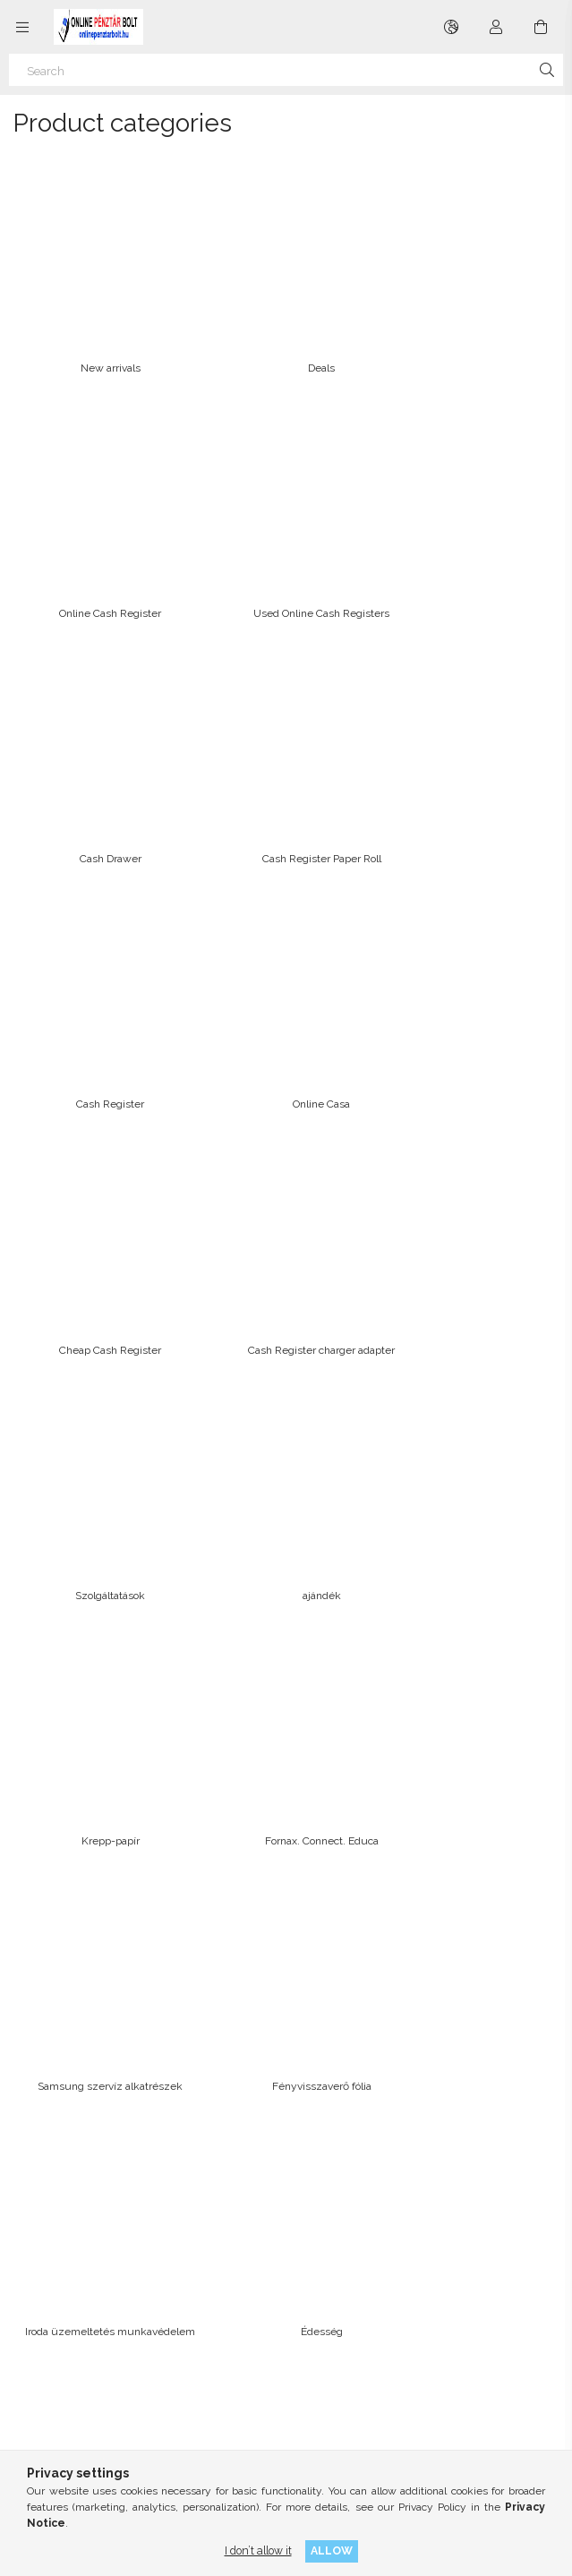 This screenshot has height=2576, width=572. What do you see at coordinates (313, 2067) in the screenshot?
I see `Sign In` at bounding box center [313, 2067].